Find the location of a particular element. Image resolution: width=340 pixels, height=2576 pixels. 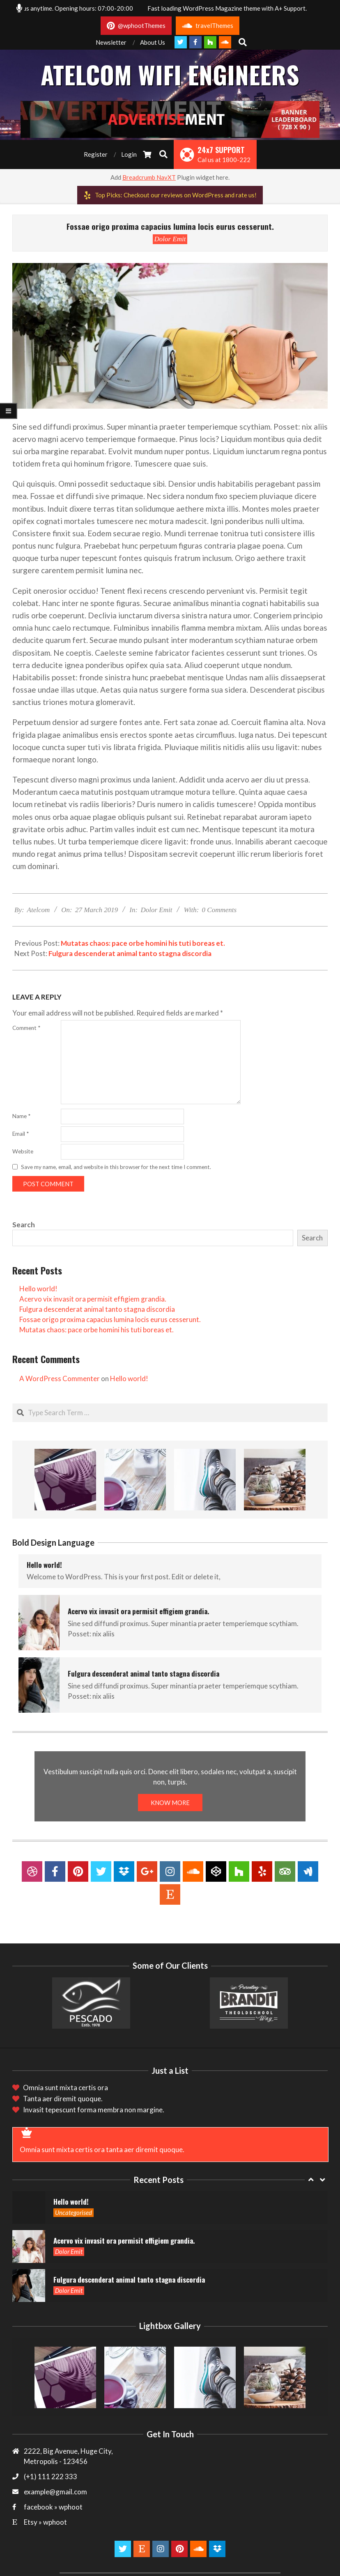

0 Comments is located at coordinates (219, 910).